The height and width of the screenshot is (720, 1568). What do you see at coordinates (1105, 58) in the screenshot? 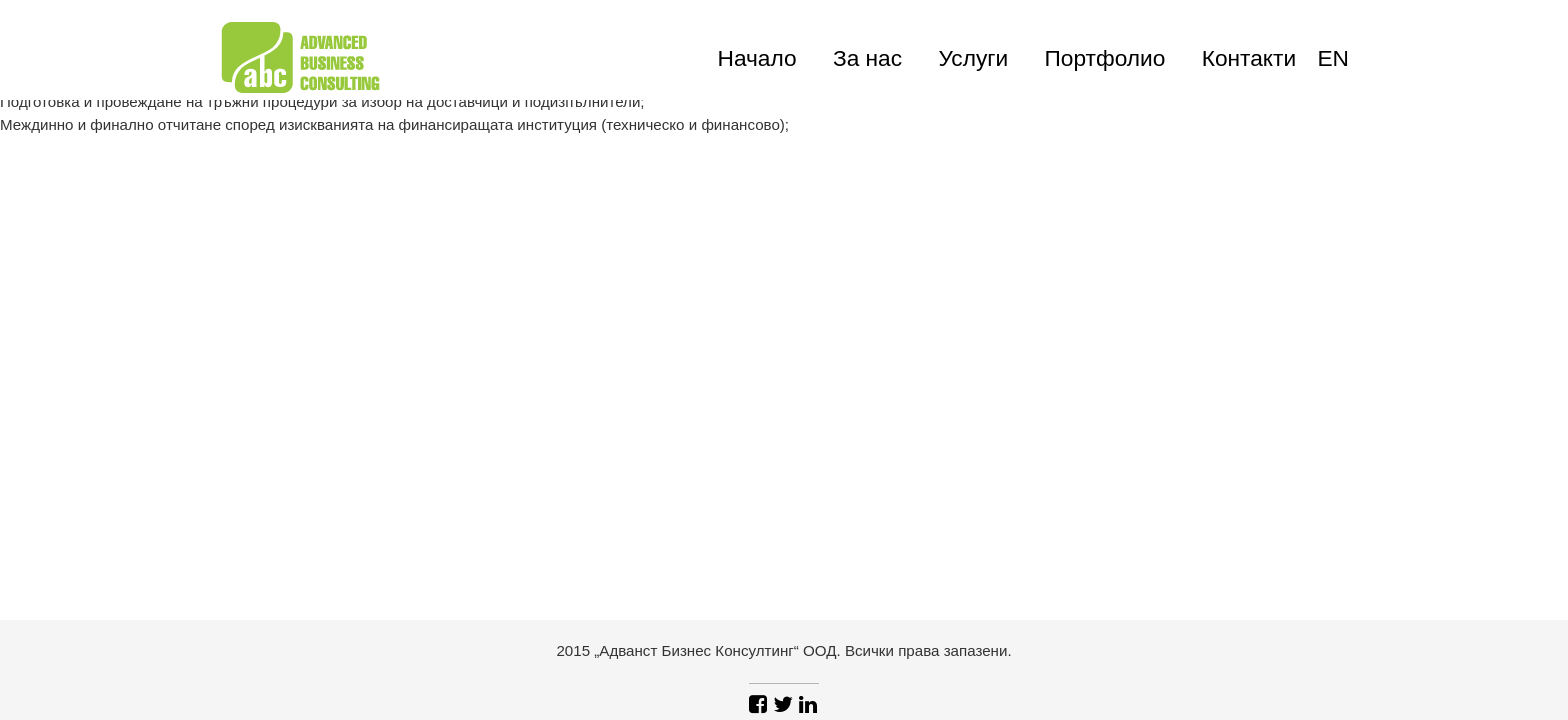
I see `Портфолио` at bounding box center [1105, 58].